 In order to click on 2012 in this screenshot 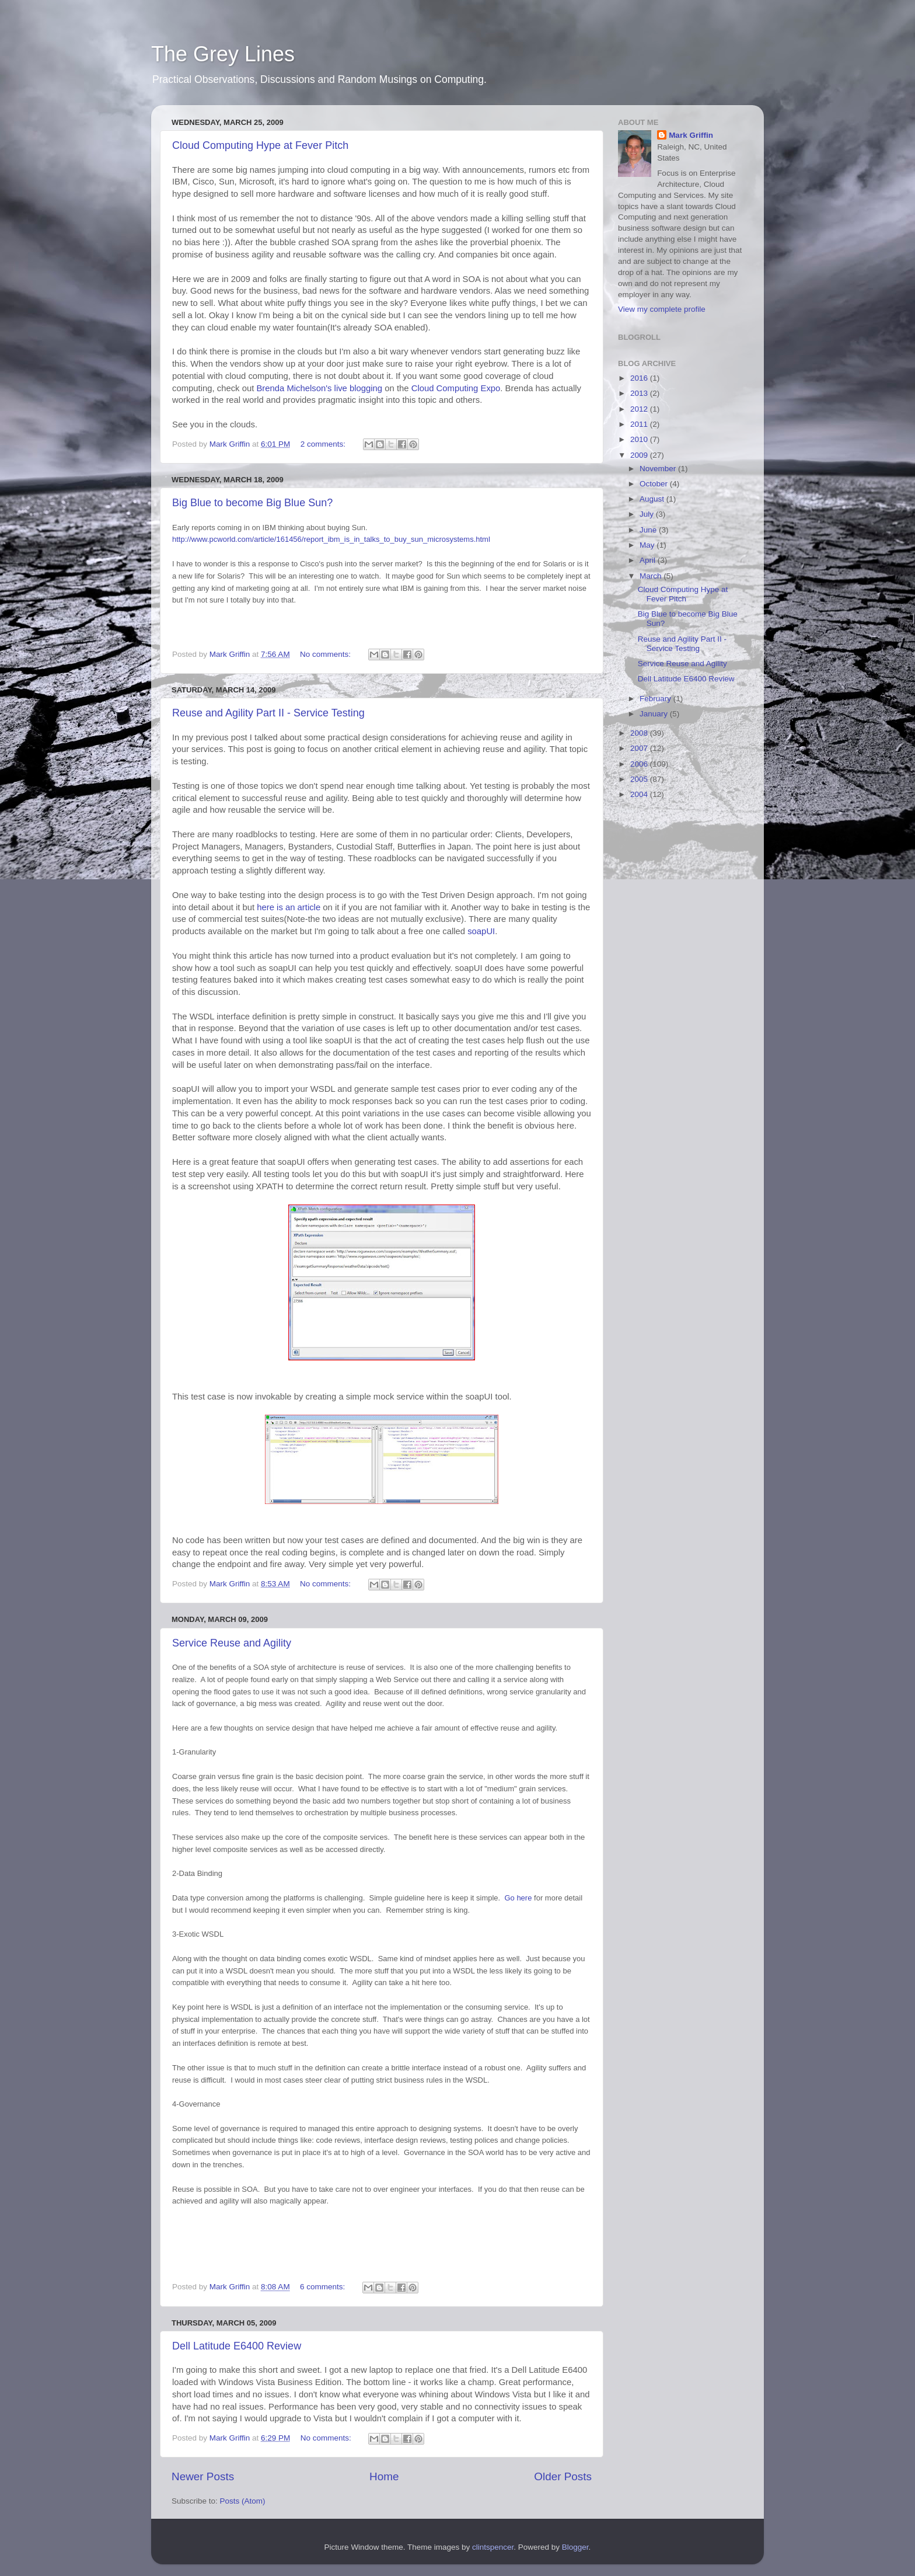, I will do `click(640, 409)`.